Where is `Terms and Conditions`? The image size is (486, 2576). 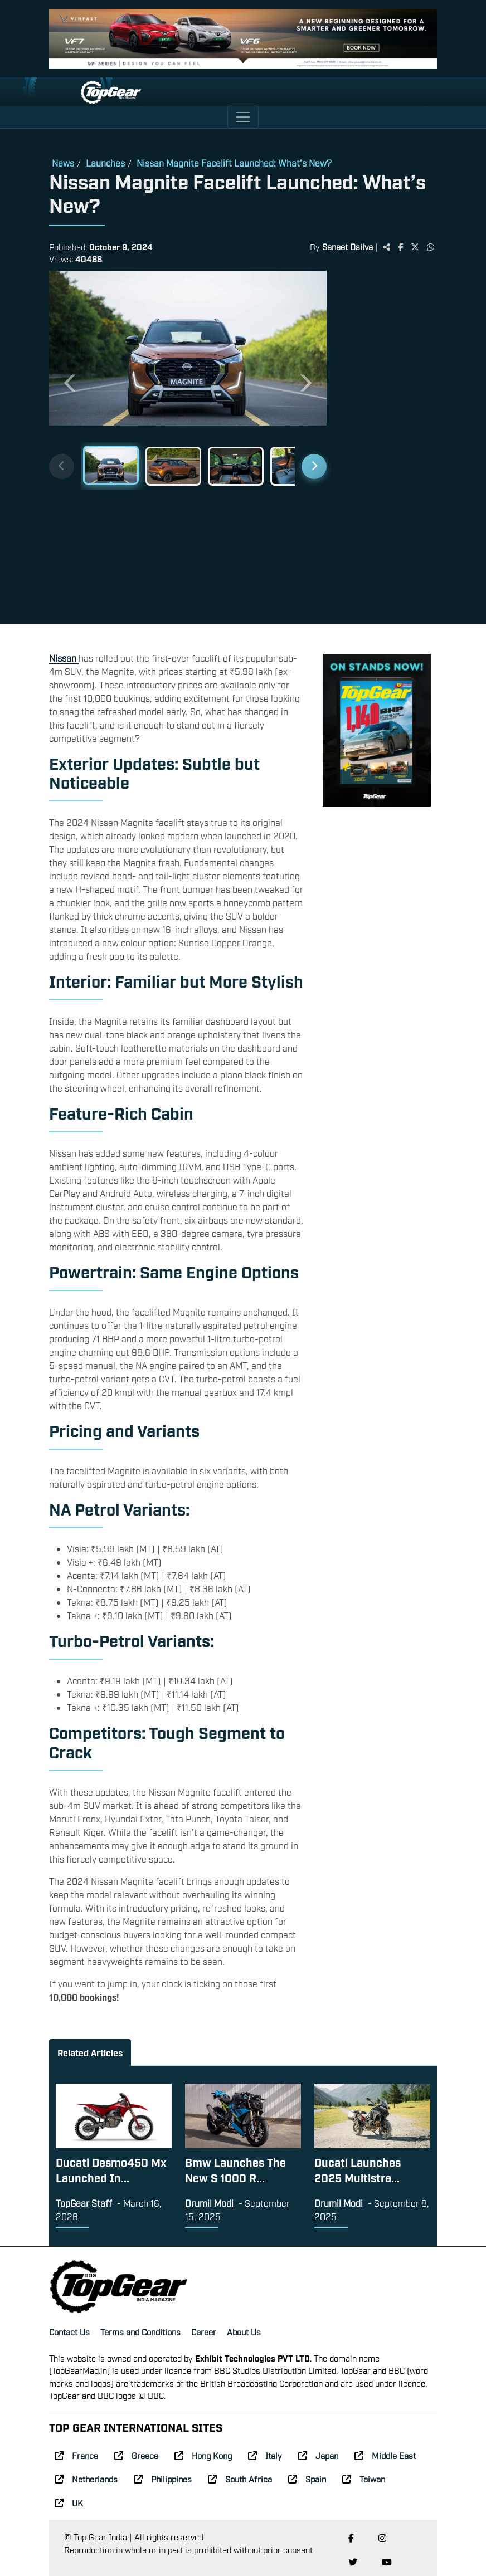
Terms and Conditions is located at coordinates (140, 2331).